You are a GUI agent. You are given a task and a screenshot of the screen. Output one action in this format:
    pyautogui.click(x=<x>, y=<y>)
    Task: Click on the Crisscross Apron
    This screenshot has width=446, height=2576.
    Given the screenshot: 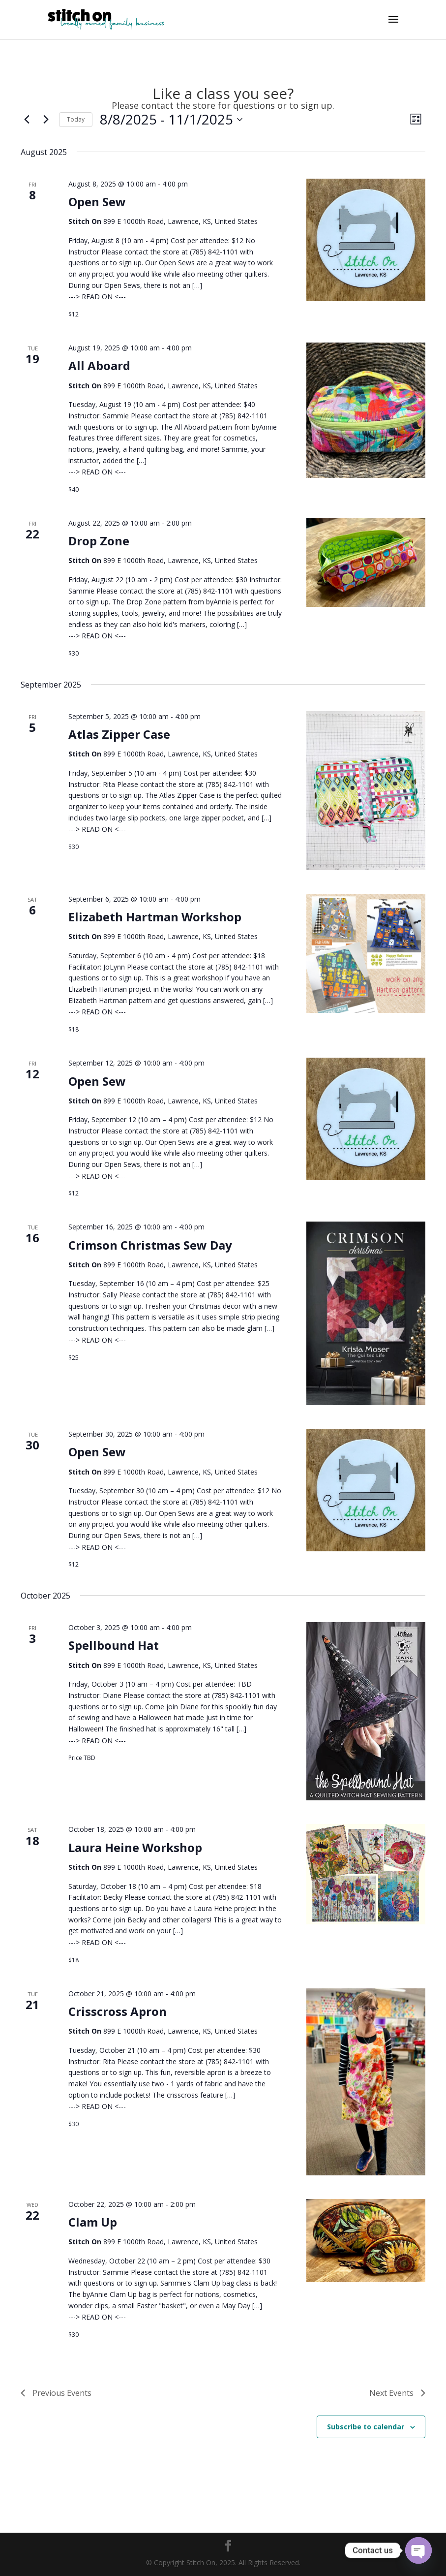 What is the action you would take?
    pyautogui.click(x=117, y=2011)
    